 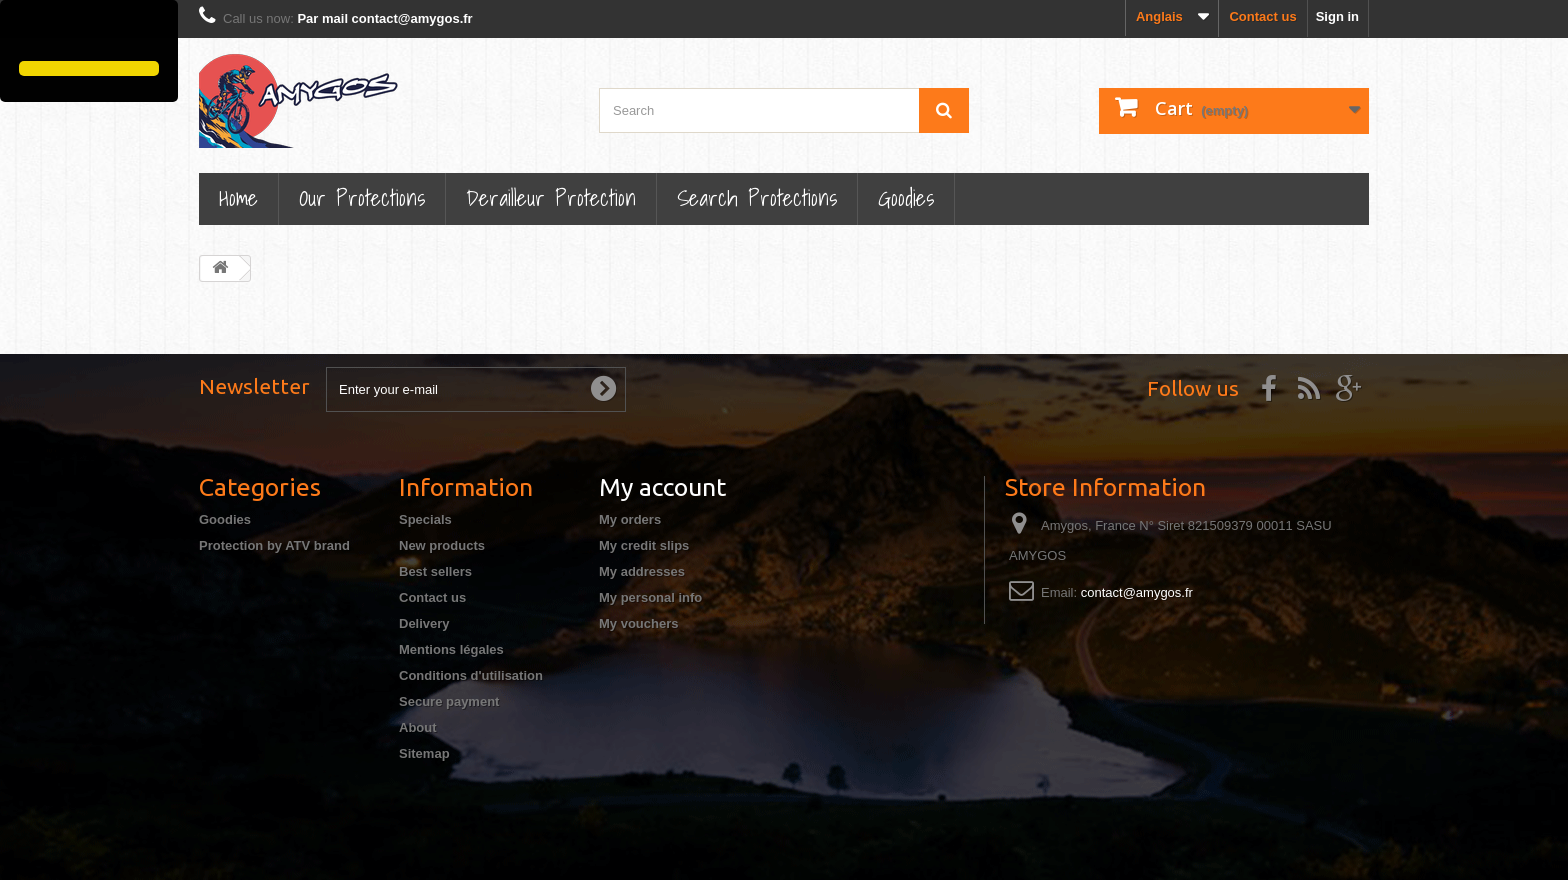 What do you see at coordinates (362, 197) in the screenshot?
I see `Our Protections` at bounding box center [362, 197].